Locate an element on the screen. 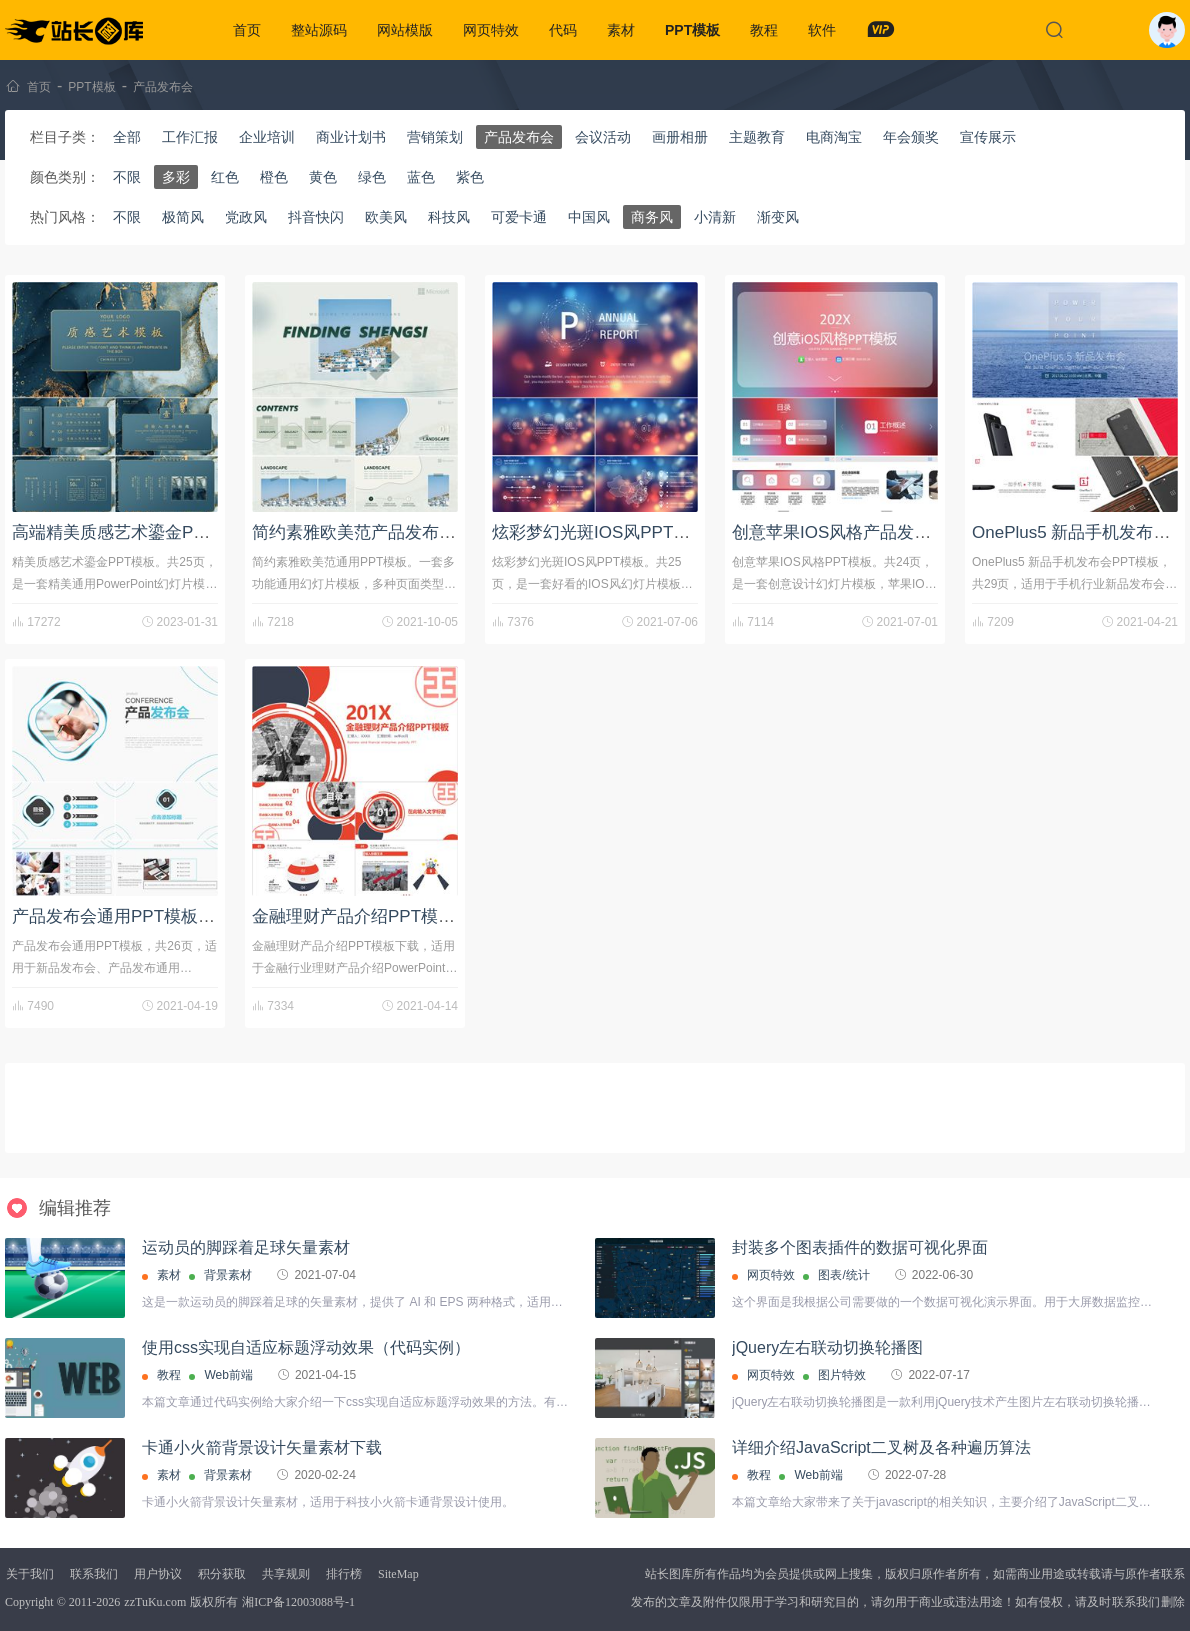 The height and width of the screenshot is (1631, 1190). 创意苹果IOS风格产品发布会PPT模板 is located at coordinates (873, 532).